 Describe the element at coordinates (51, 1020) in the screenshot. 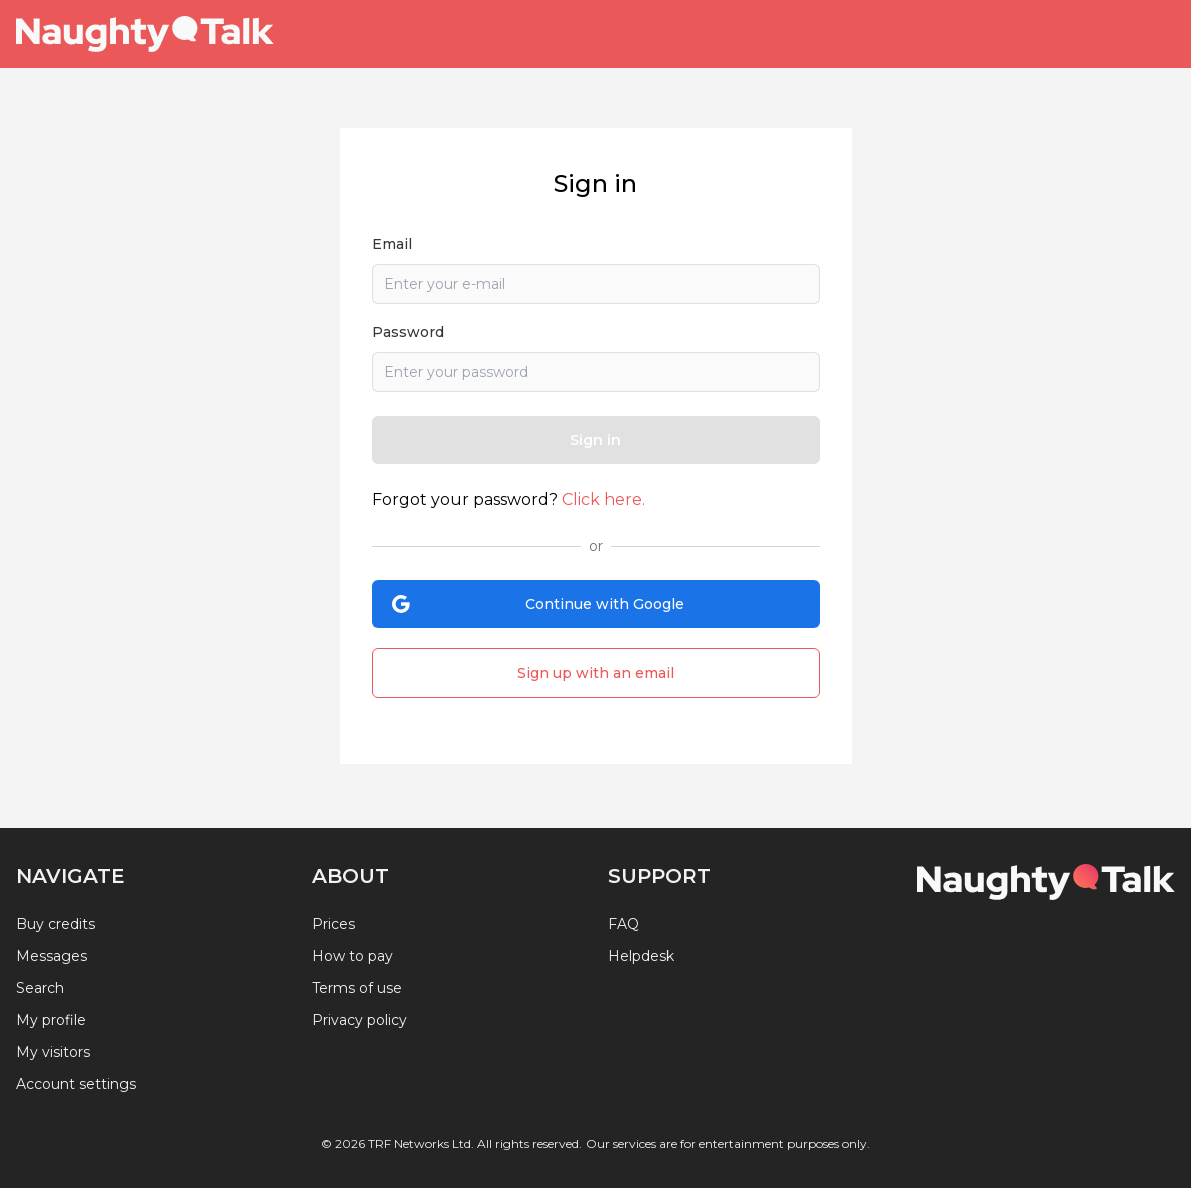

I see `My profile` at that location.